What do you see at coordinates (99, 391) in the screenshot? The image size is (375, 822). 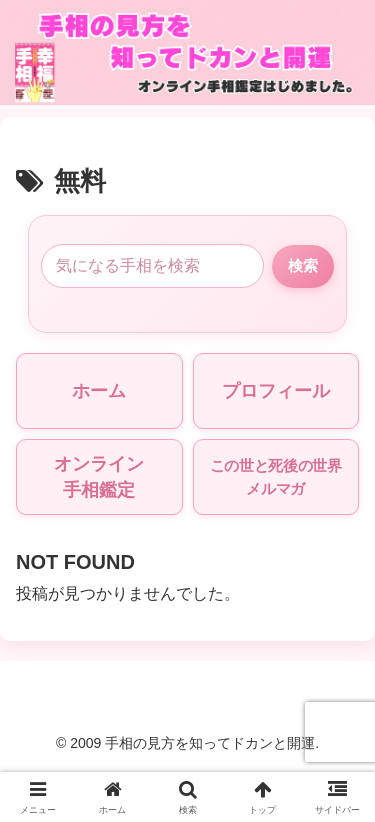 I see `ホーム` at bounding box center [99, 391].